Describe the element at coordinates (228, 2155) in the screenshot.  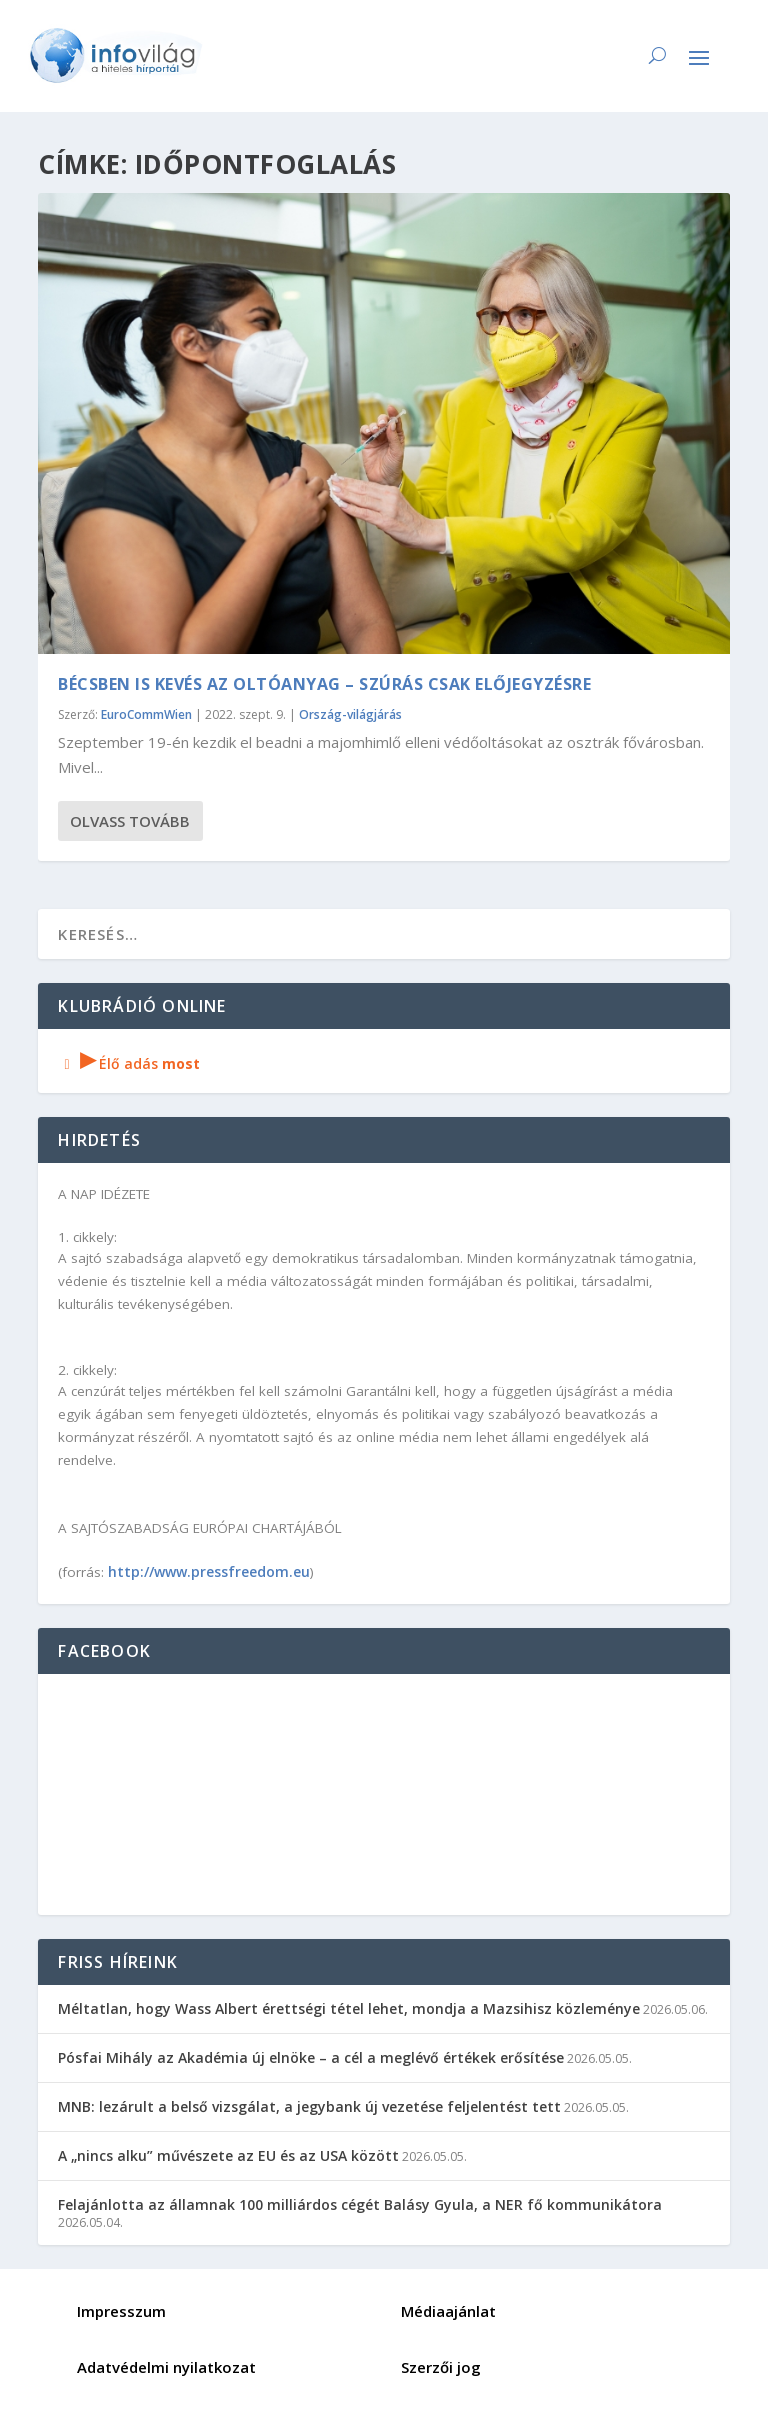
I see `A „nincs alku” művészete az EU és az USA között` at that location.